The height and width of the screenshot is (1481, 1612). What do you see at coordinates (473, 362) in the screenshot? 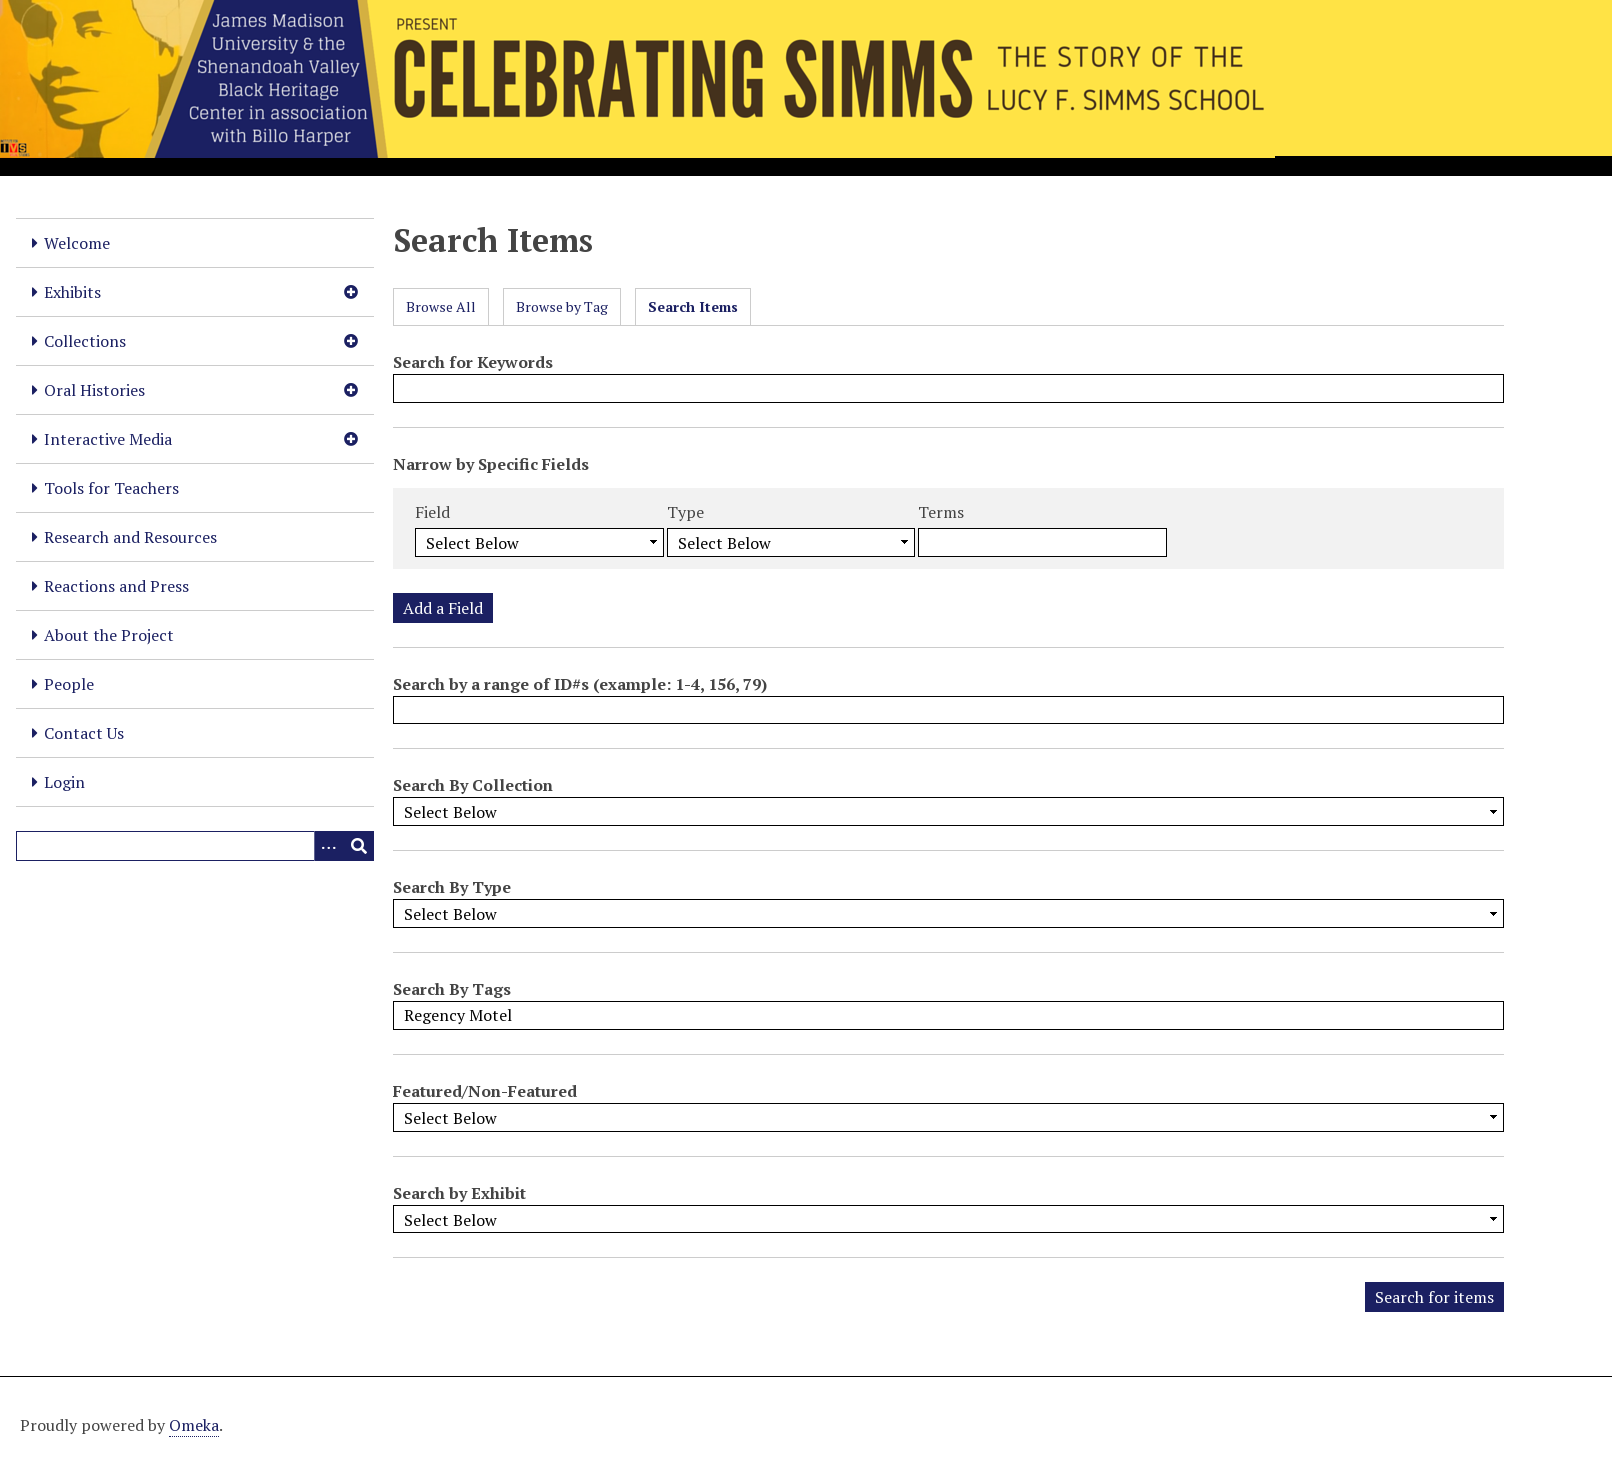
I see `Search for Keywords` at bounding box center [473, 362].